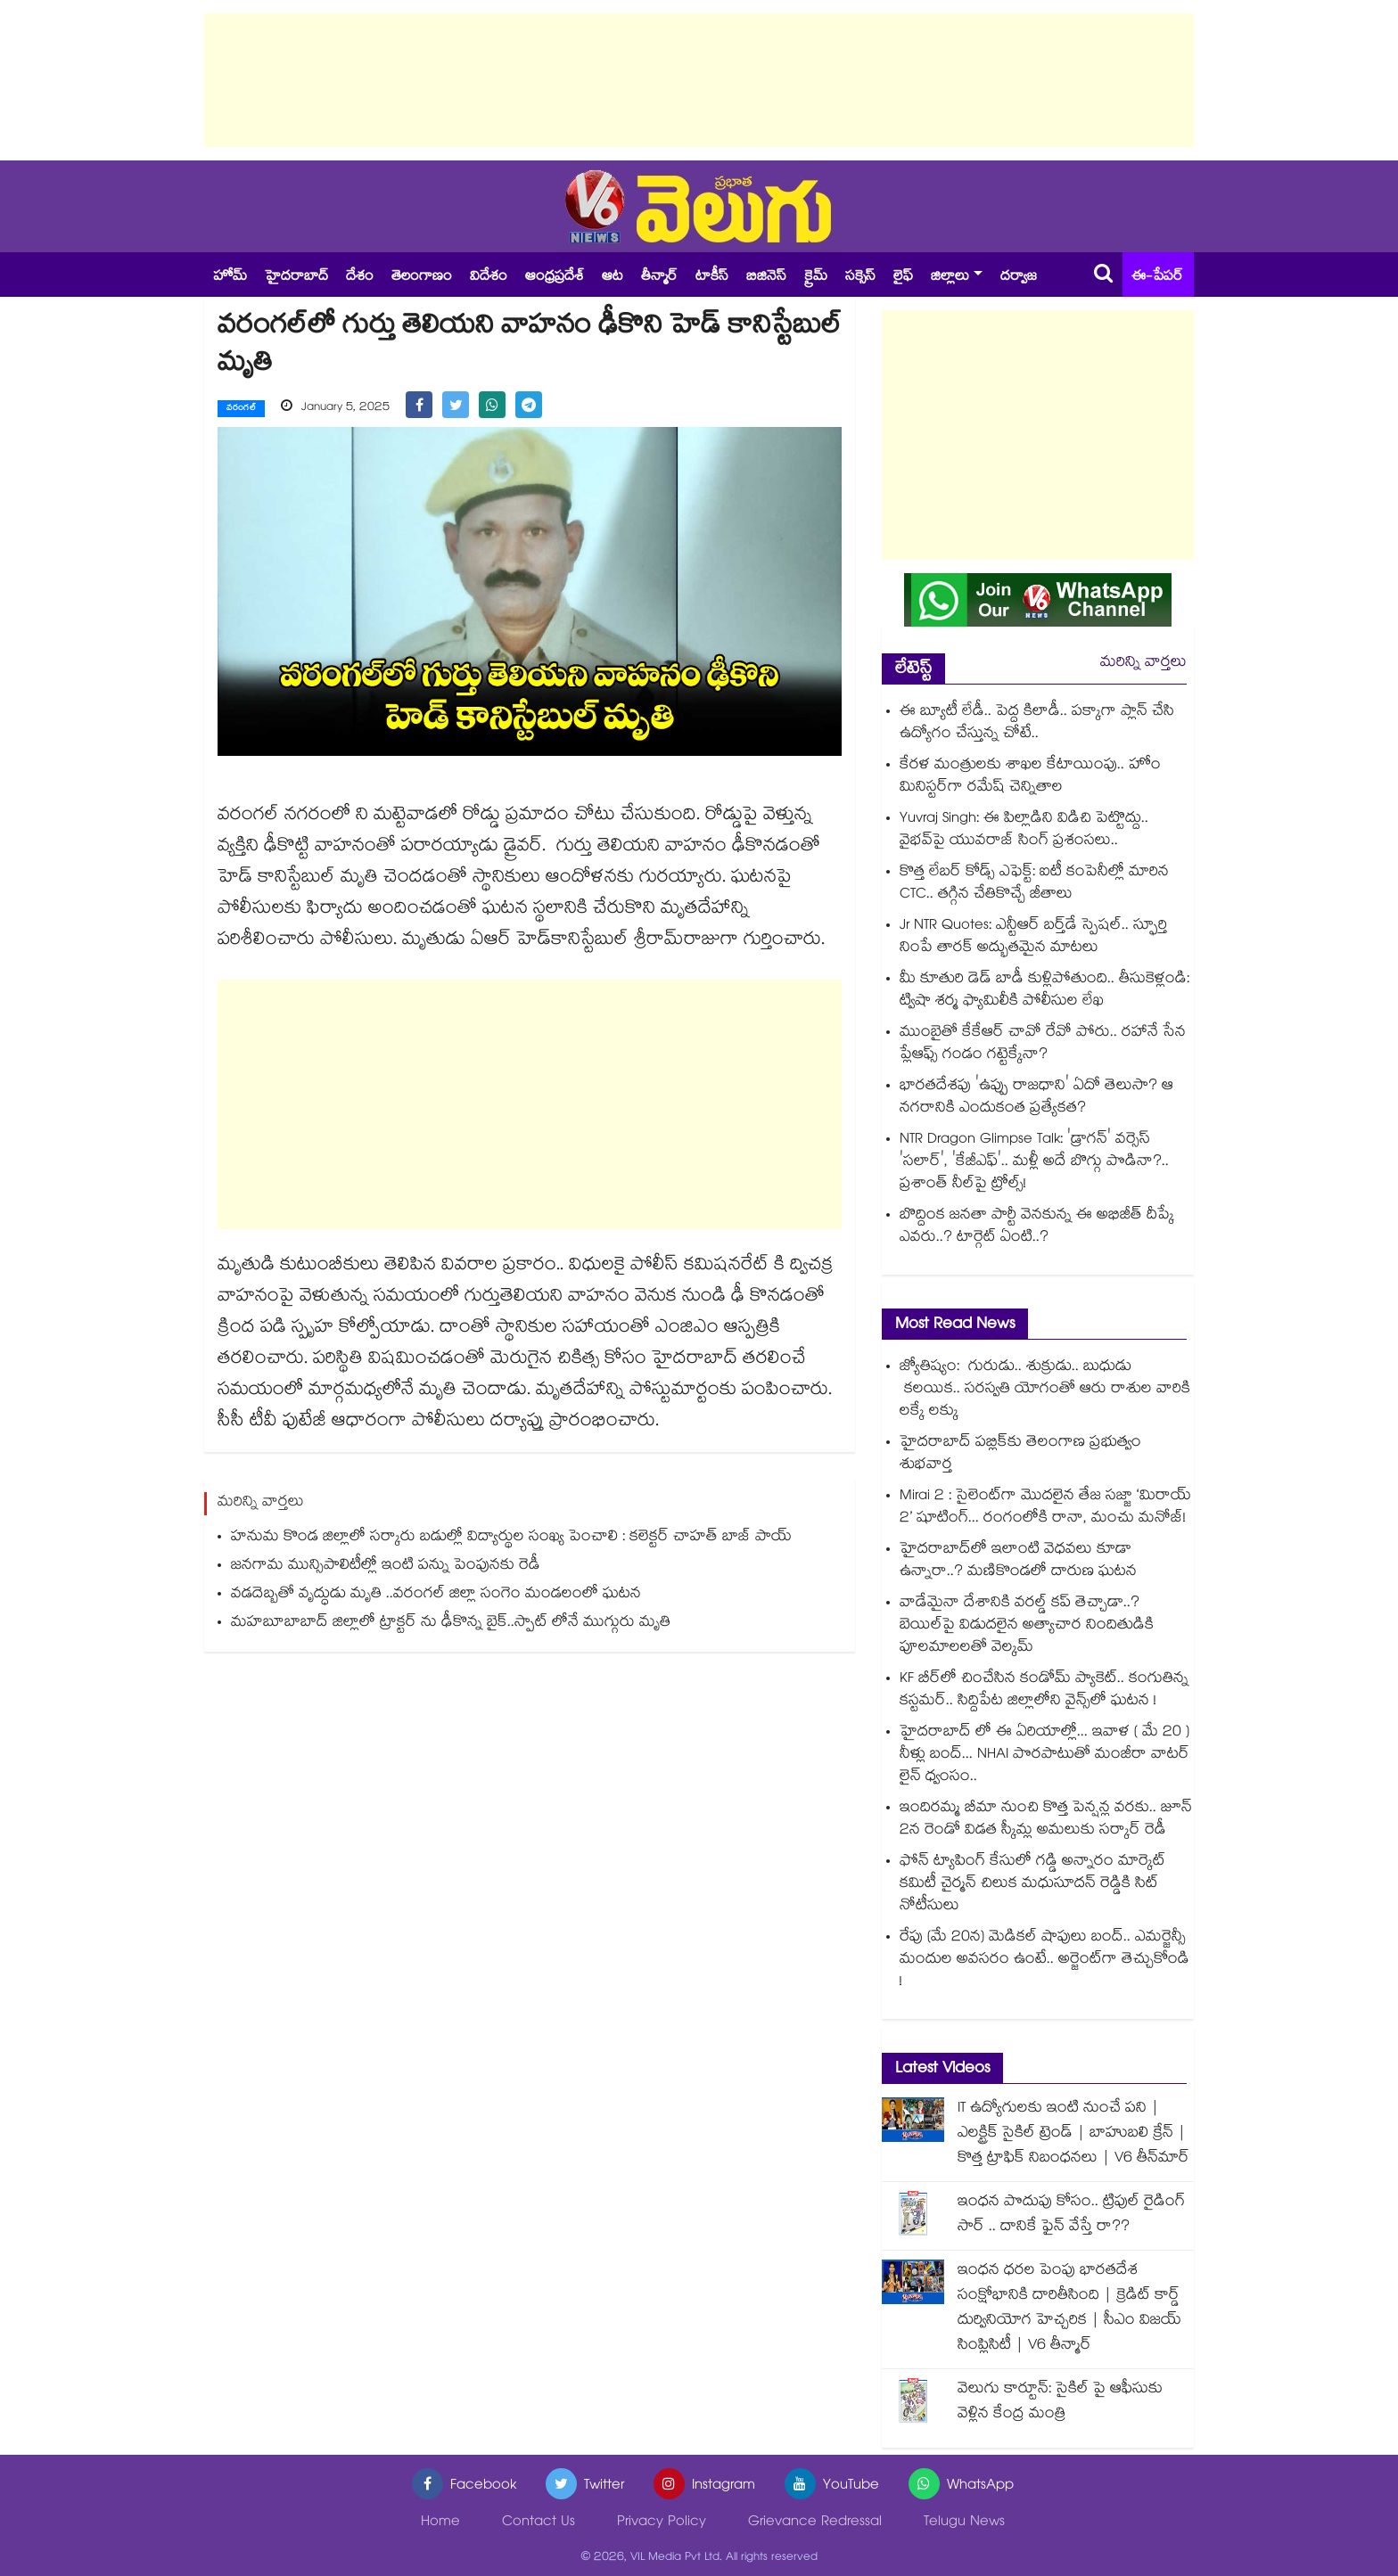  I want to click on ఆంధ్రప్రదేశ్, so click(554, 278).